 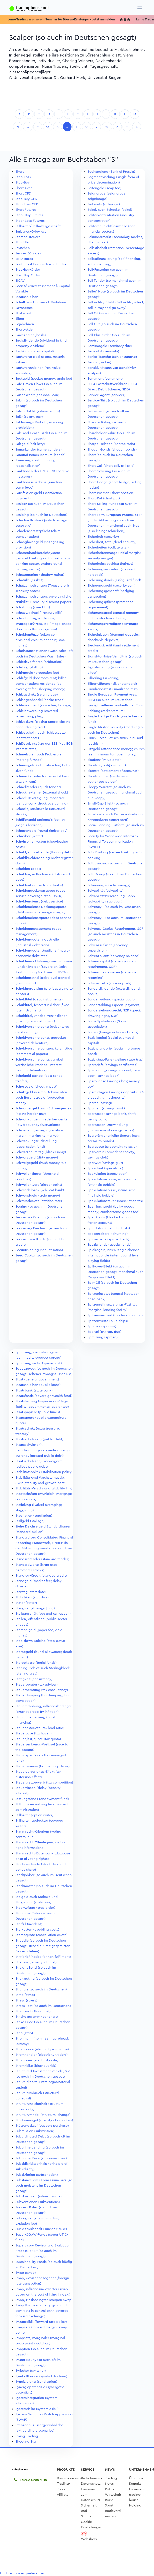 What do you see at coordinates (34, 1815) in the screenshot?
I see `Stillhalter (option writer)` at bounding box center [34, 1815].